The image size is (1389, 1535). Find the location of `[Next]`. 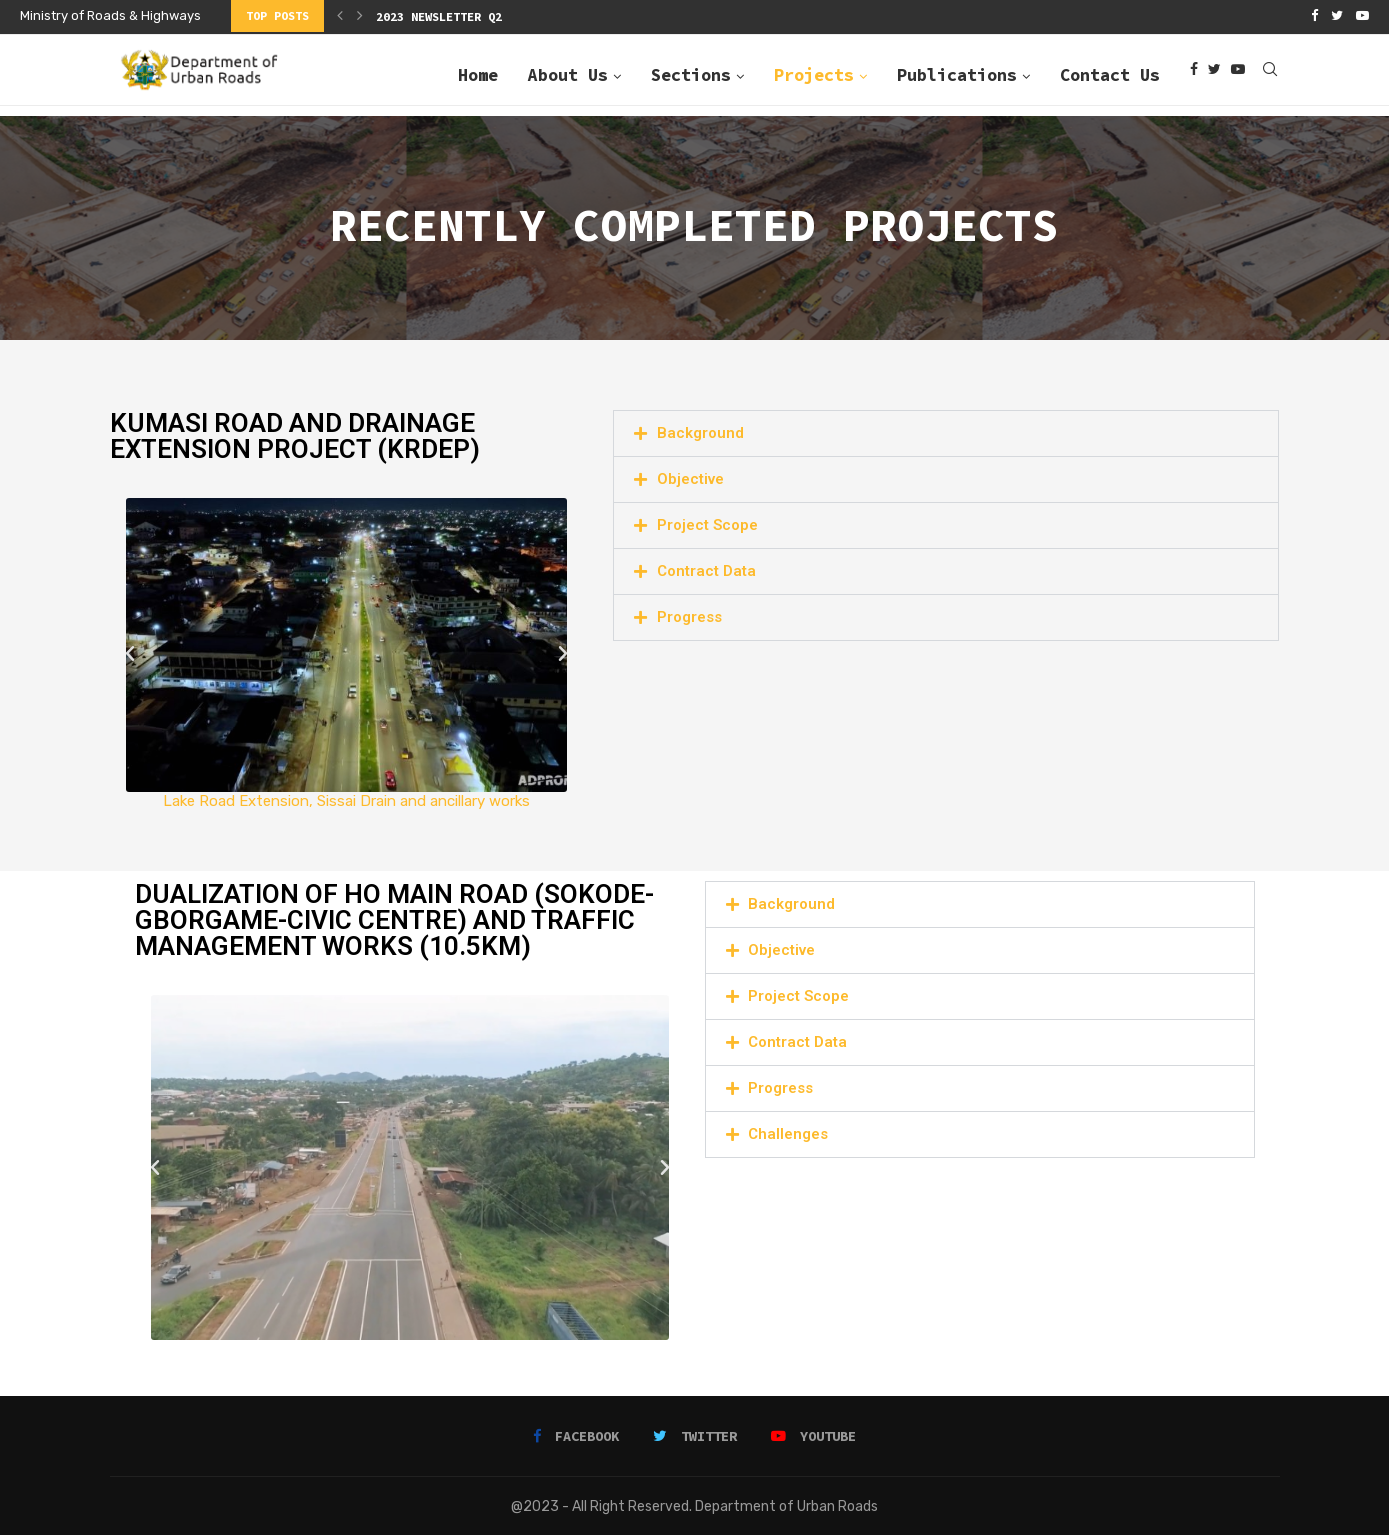

[Next] is located at coordinates (360, 16).